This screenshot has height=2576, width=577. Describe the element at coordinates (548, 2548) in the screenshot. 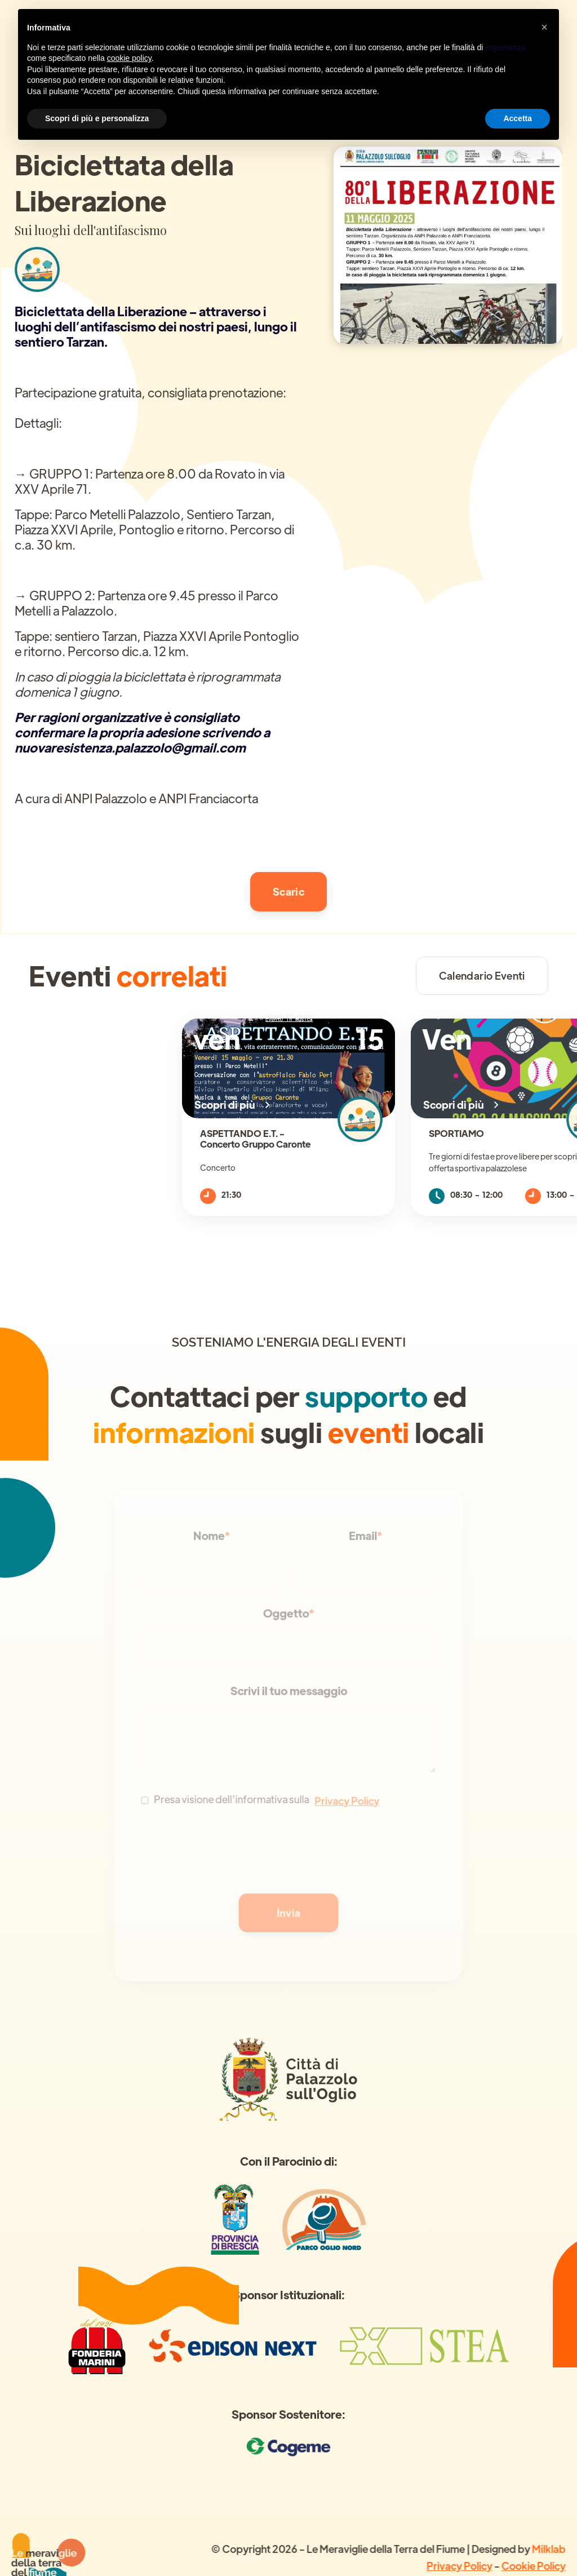

I see `Milklab` at that location.